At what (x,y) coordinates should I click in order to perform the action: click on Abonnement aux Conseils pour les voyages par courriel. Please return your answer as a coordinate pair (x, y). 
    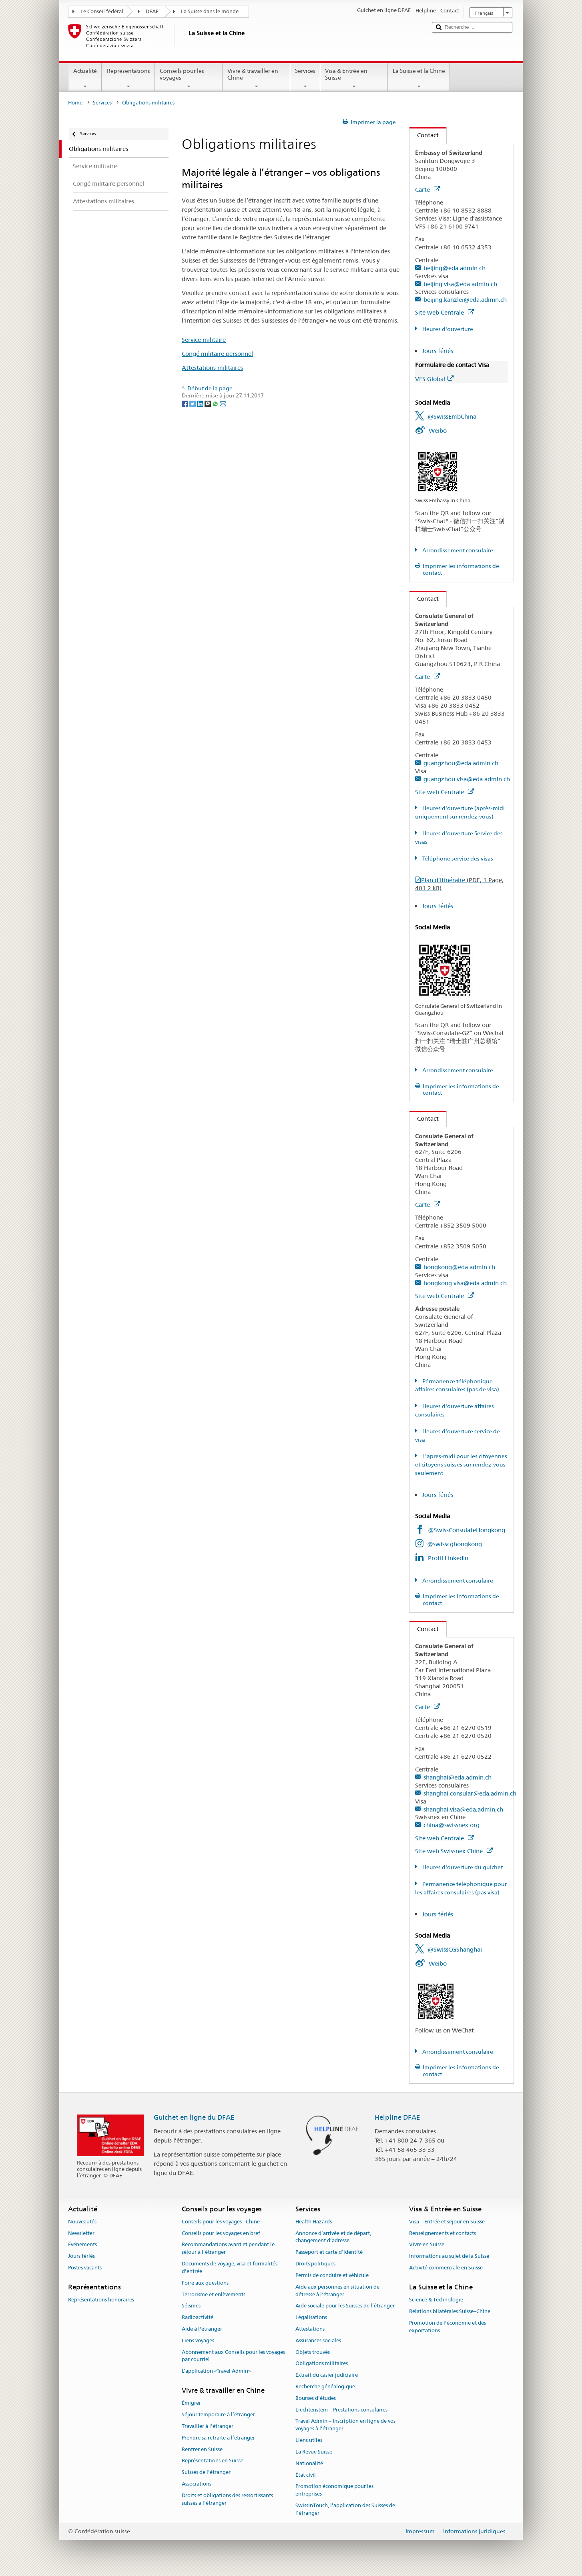
    Looking at the image, I should click on (233, 2356).